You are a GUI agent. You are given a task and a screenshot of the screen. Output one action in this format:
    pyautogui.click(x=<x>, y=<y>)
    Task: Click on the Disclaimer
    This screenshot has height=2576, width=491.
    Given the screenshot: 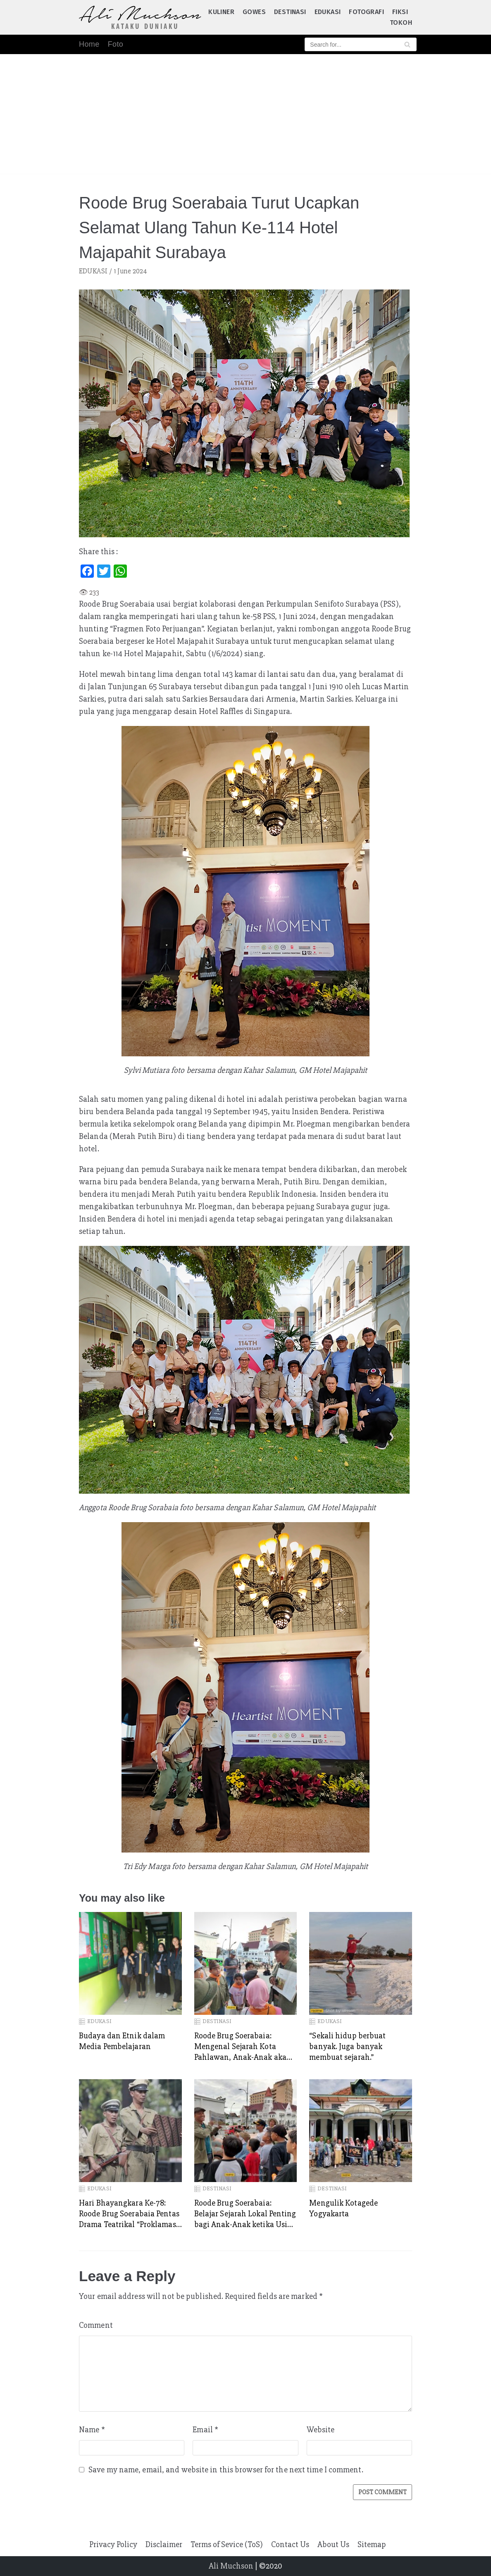 What is the action you would take?
    pyautogui.click(x=163, y=2544)
    